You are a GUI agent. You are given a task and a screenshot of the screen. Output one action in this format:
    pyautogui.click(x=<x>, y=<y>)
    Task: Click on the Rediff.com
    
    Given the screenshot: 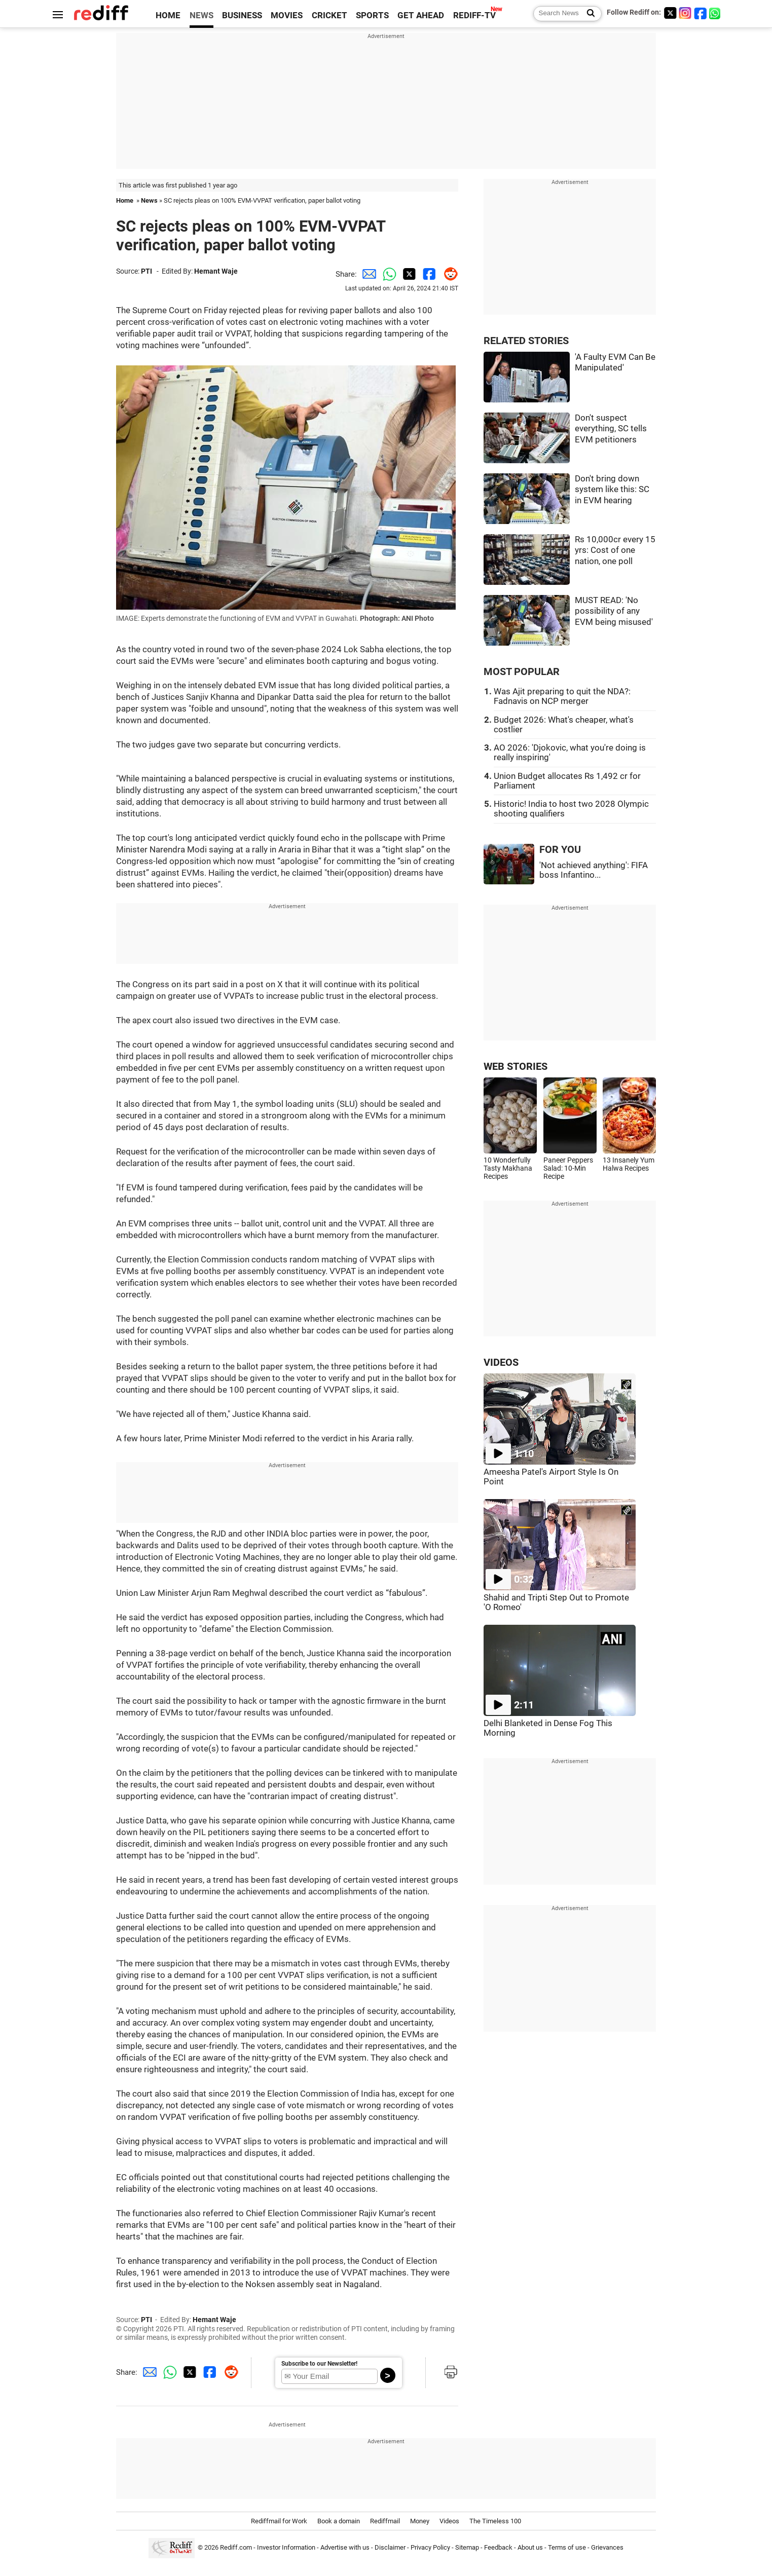 What is the action you would take?
    pyautogui.click(x=236, y=2548)
    